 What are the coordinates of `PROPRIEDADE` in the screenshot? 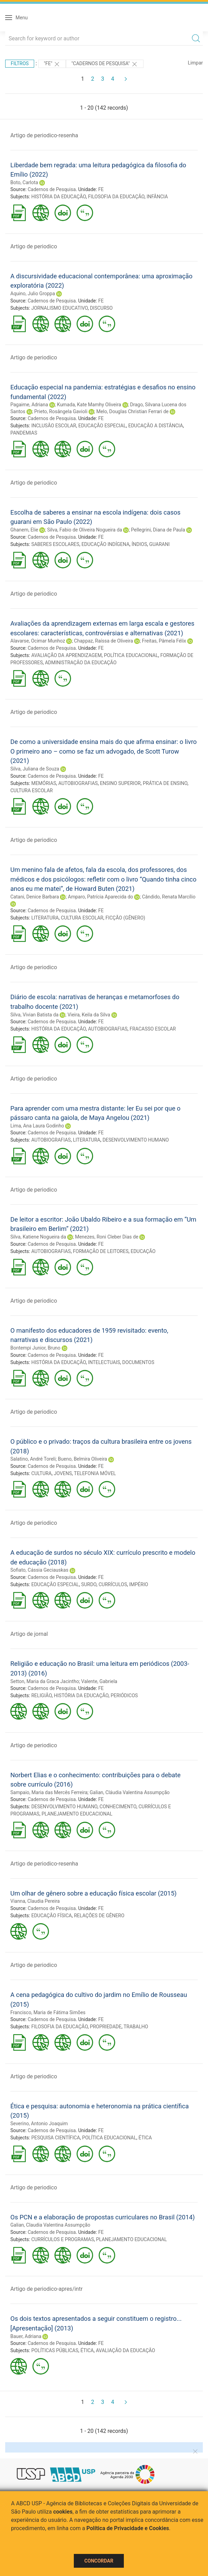 It's located at (106, 2026).